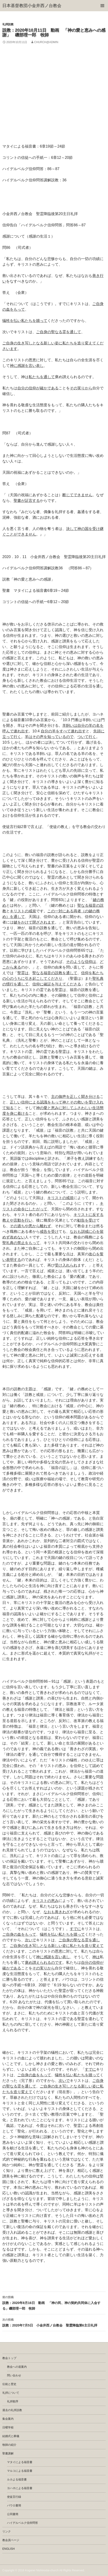 Image resolution: width=108 pixels, height=2576 pixels. Describe the element at coordinates (12, 2514) in the screenshot. I see `公同書簡` at that location.